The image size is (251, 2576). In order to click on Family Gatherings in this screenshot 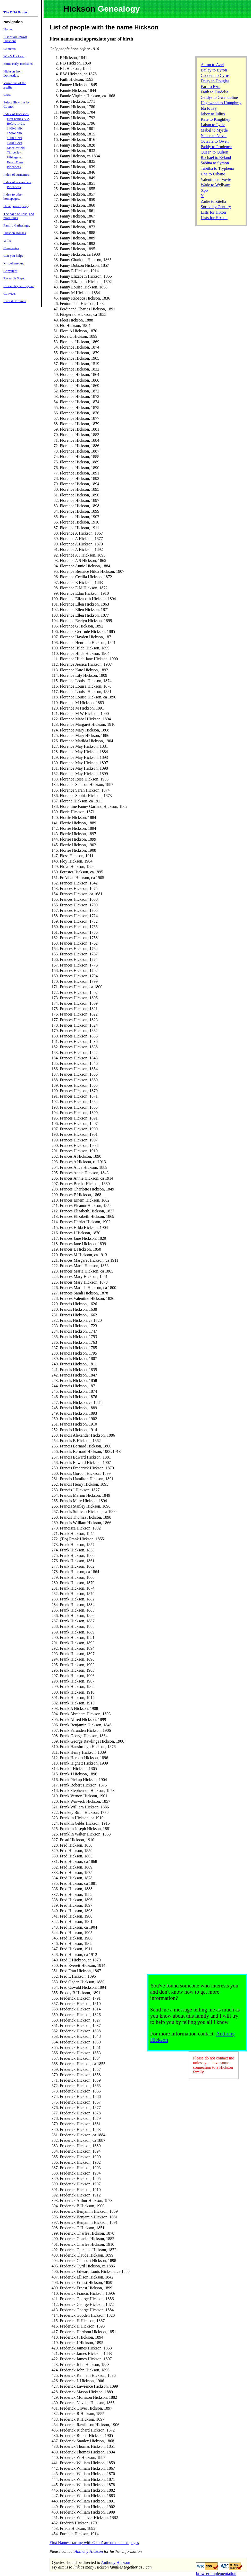, I will do `click(16, 225)`.